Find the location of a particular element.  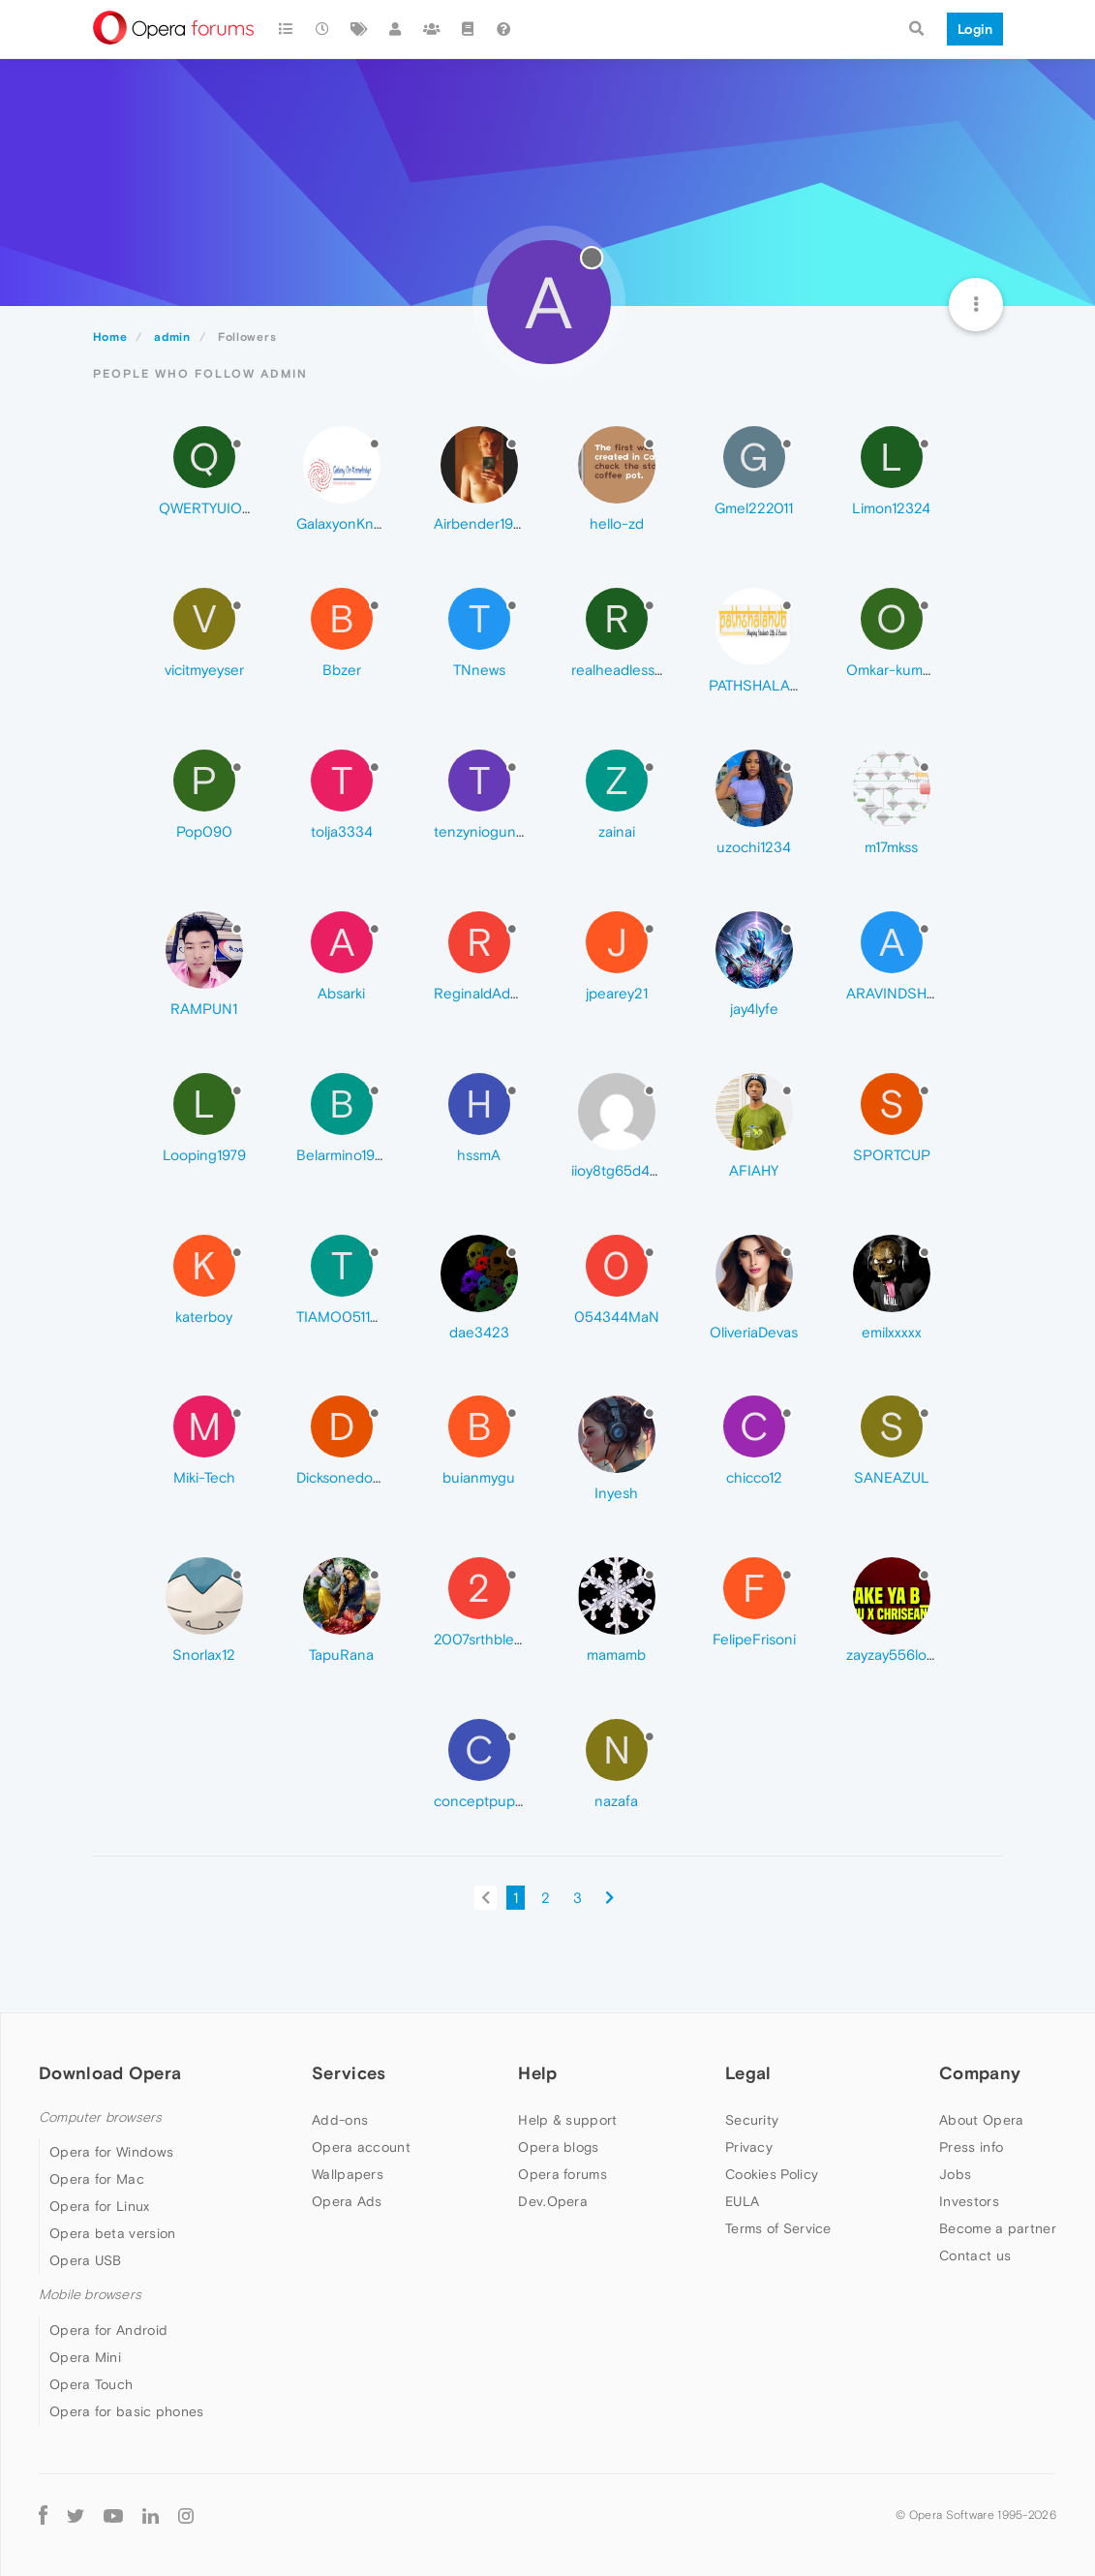

Opera forums is located at coordinates (562, 2174).